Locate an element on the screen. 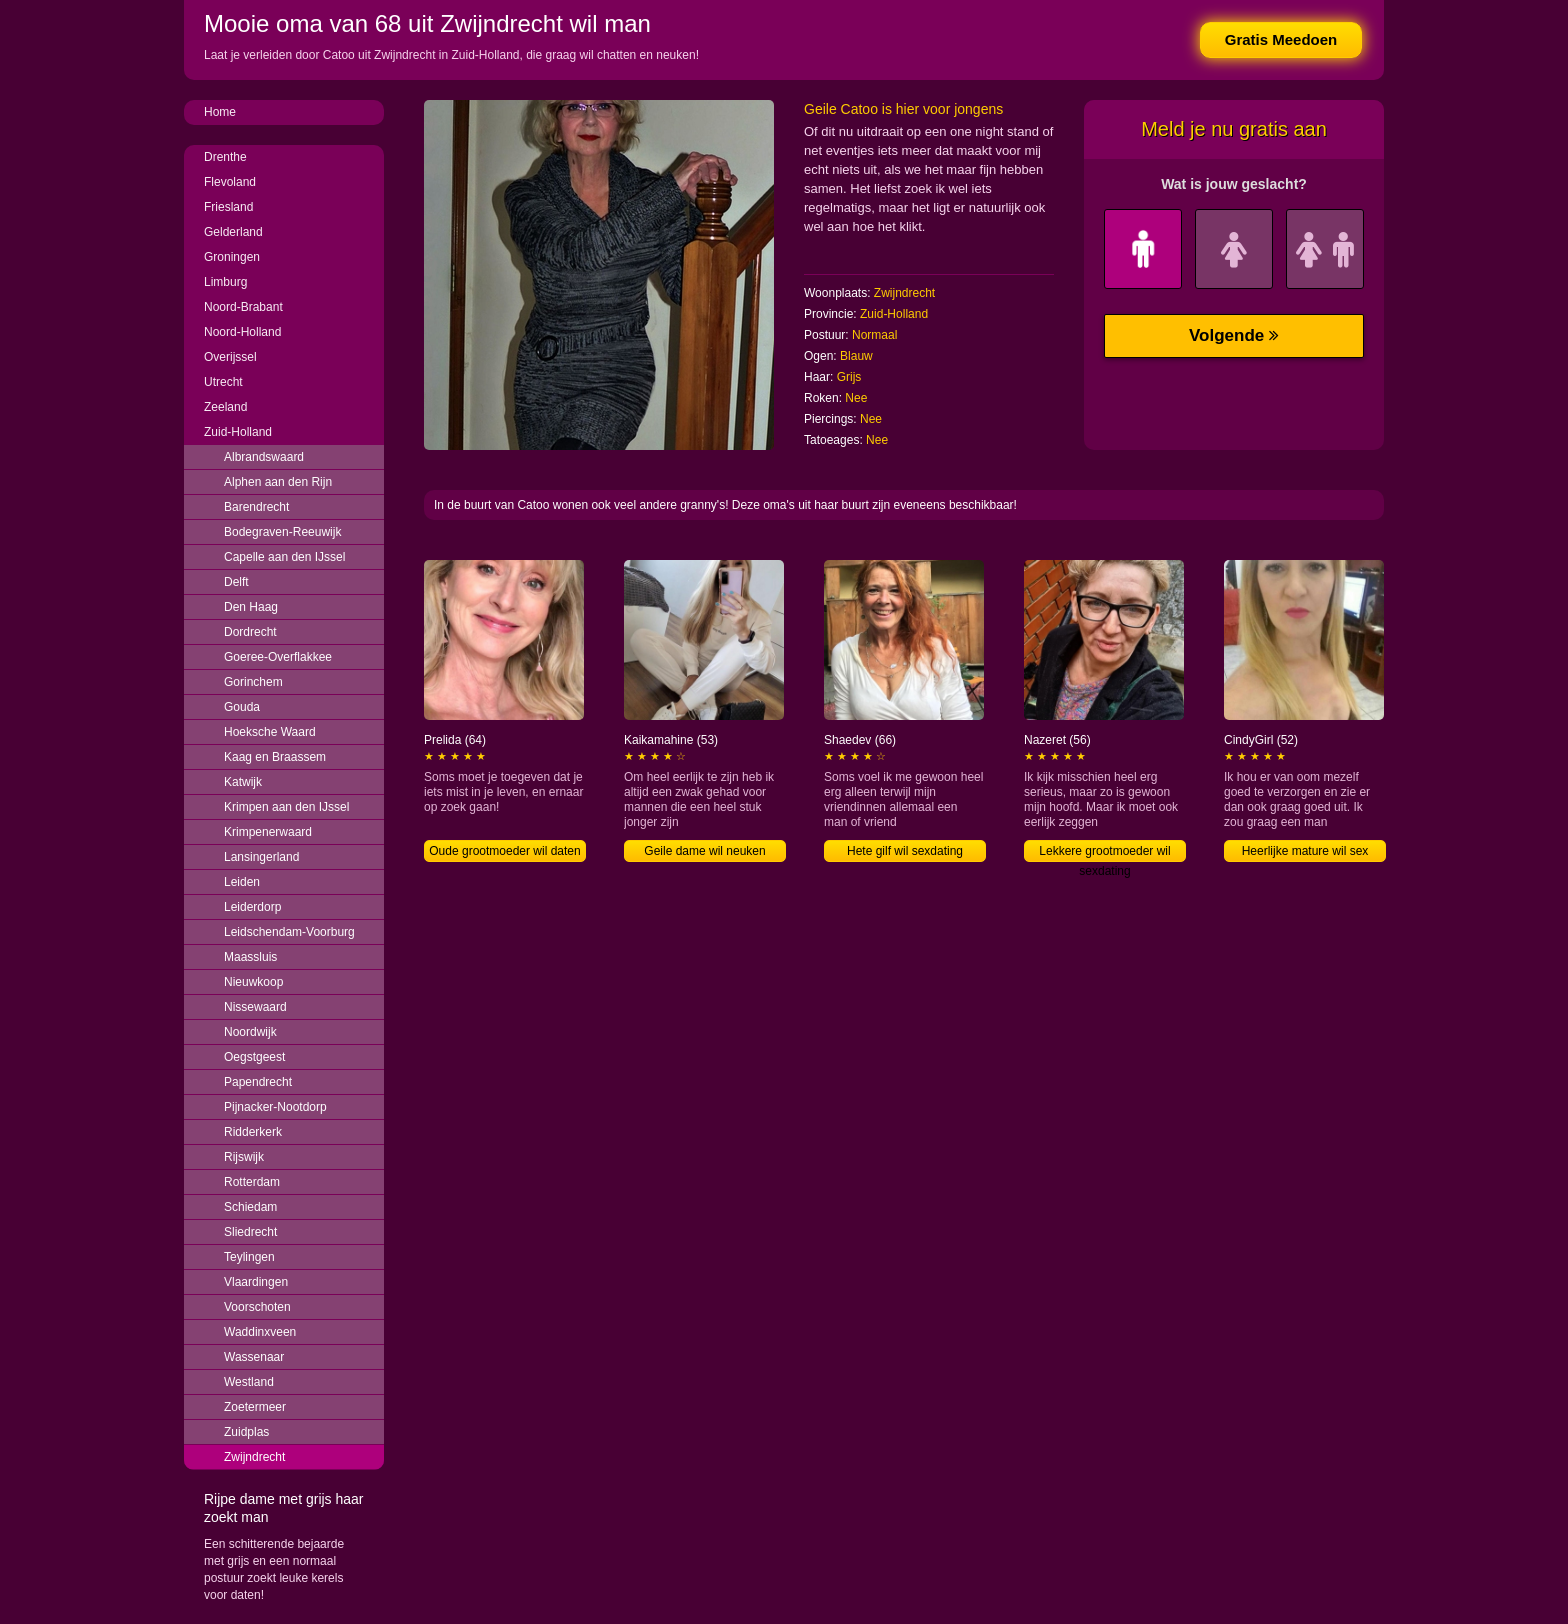  Gelderland is located at coordinates (233, 232).